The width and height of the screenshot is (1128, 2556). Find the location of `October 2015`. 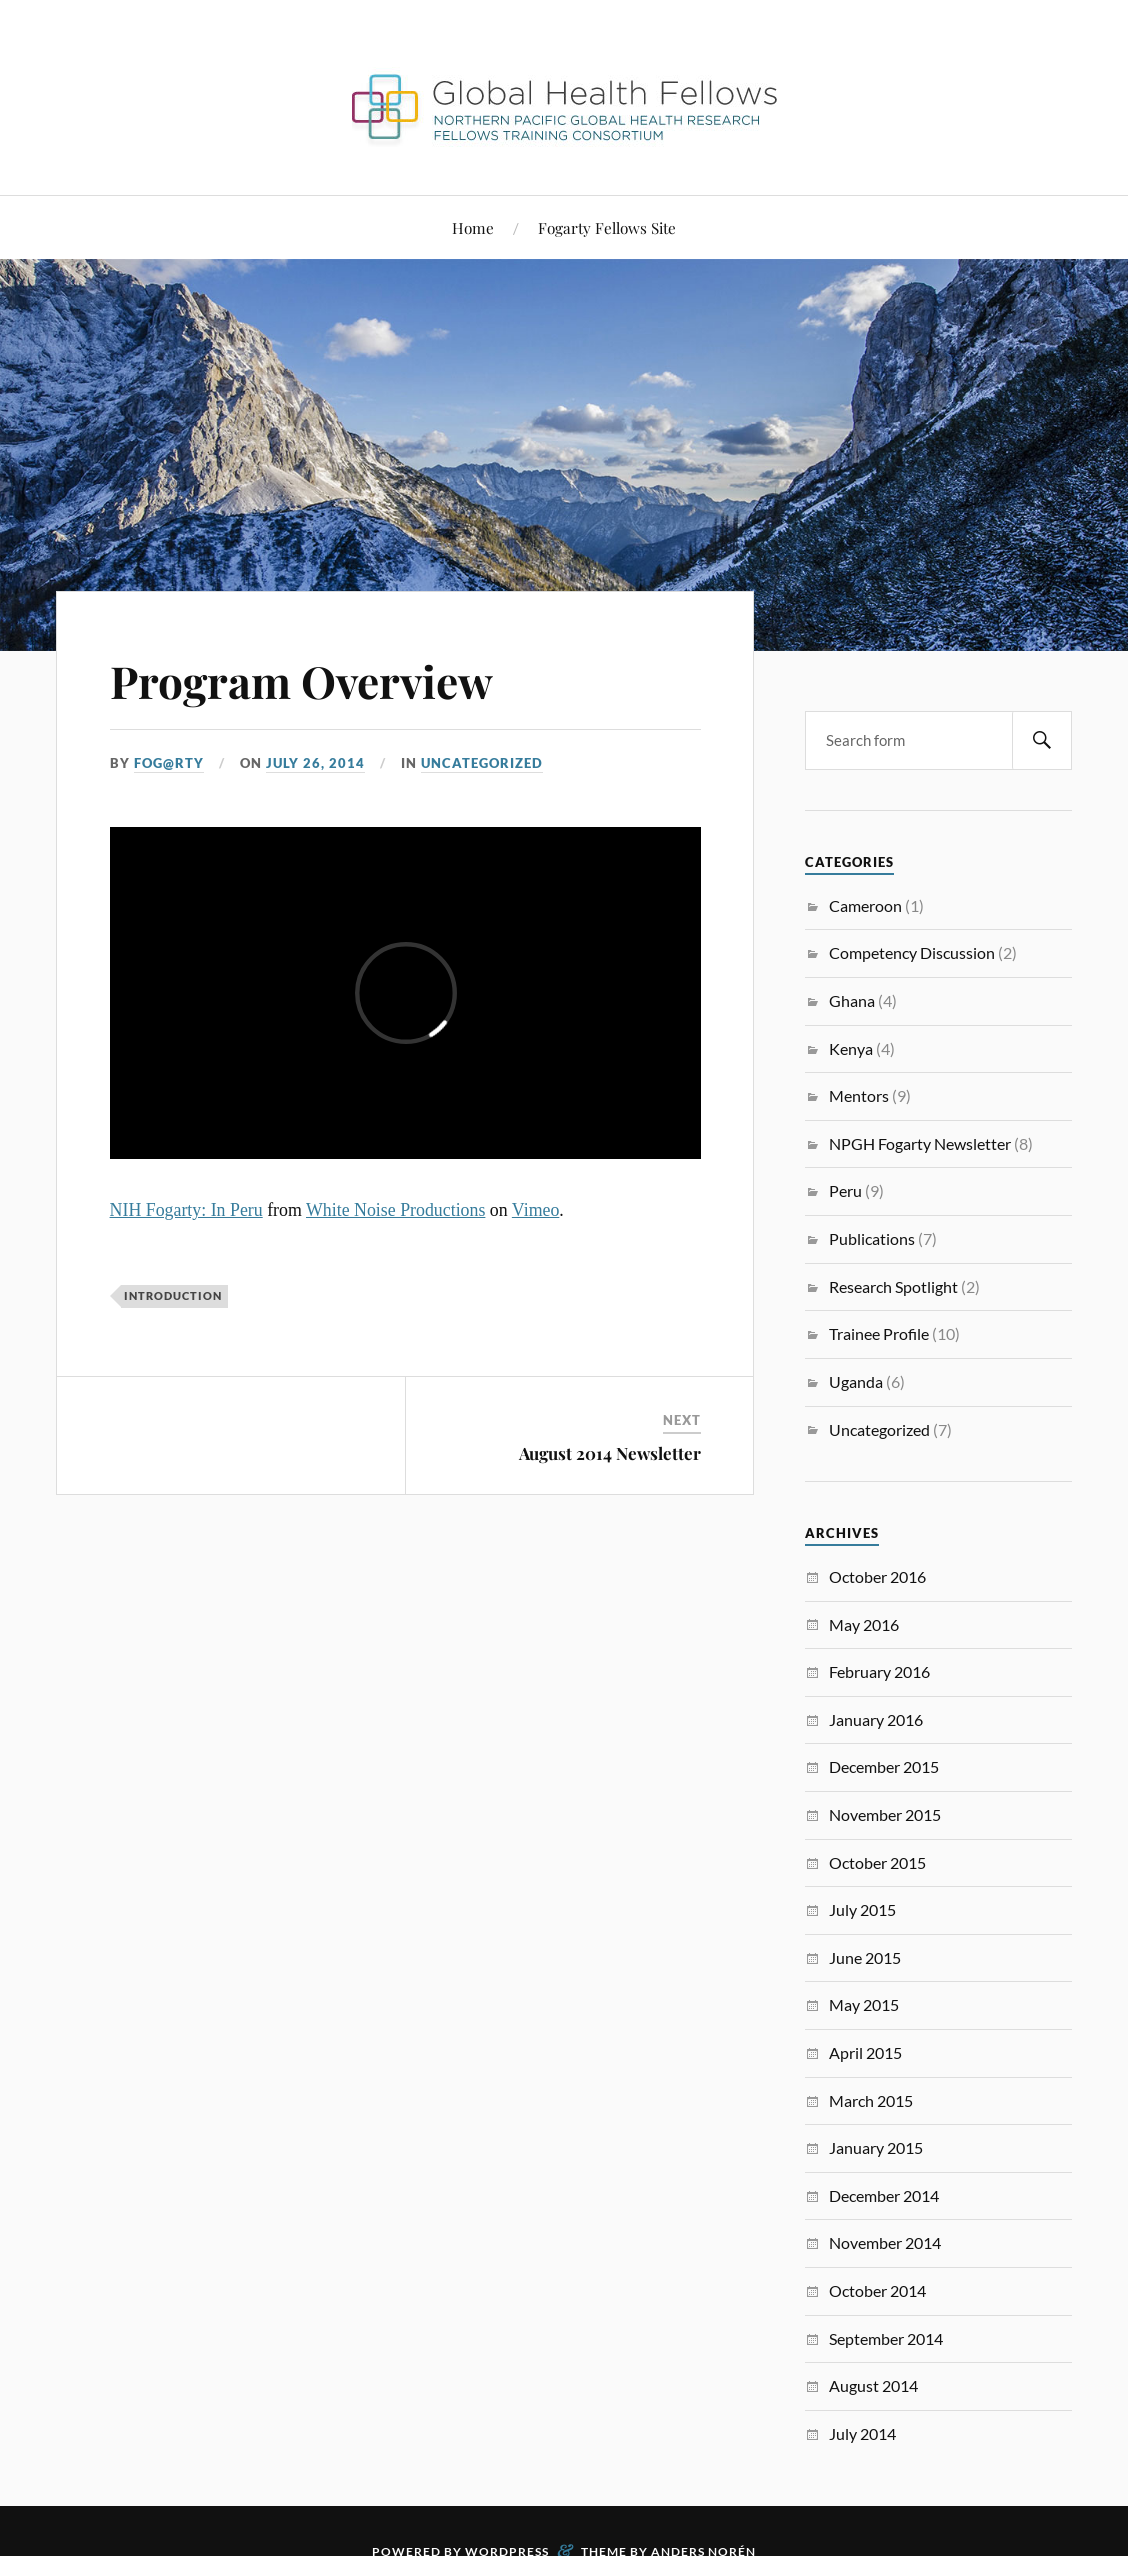

October 2015 is located at coordinates (877, 1862).